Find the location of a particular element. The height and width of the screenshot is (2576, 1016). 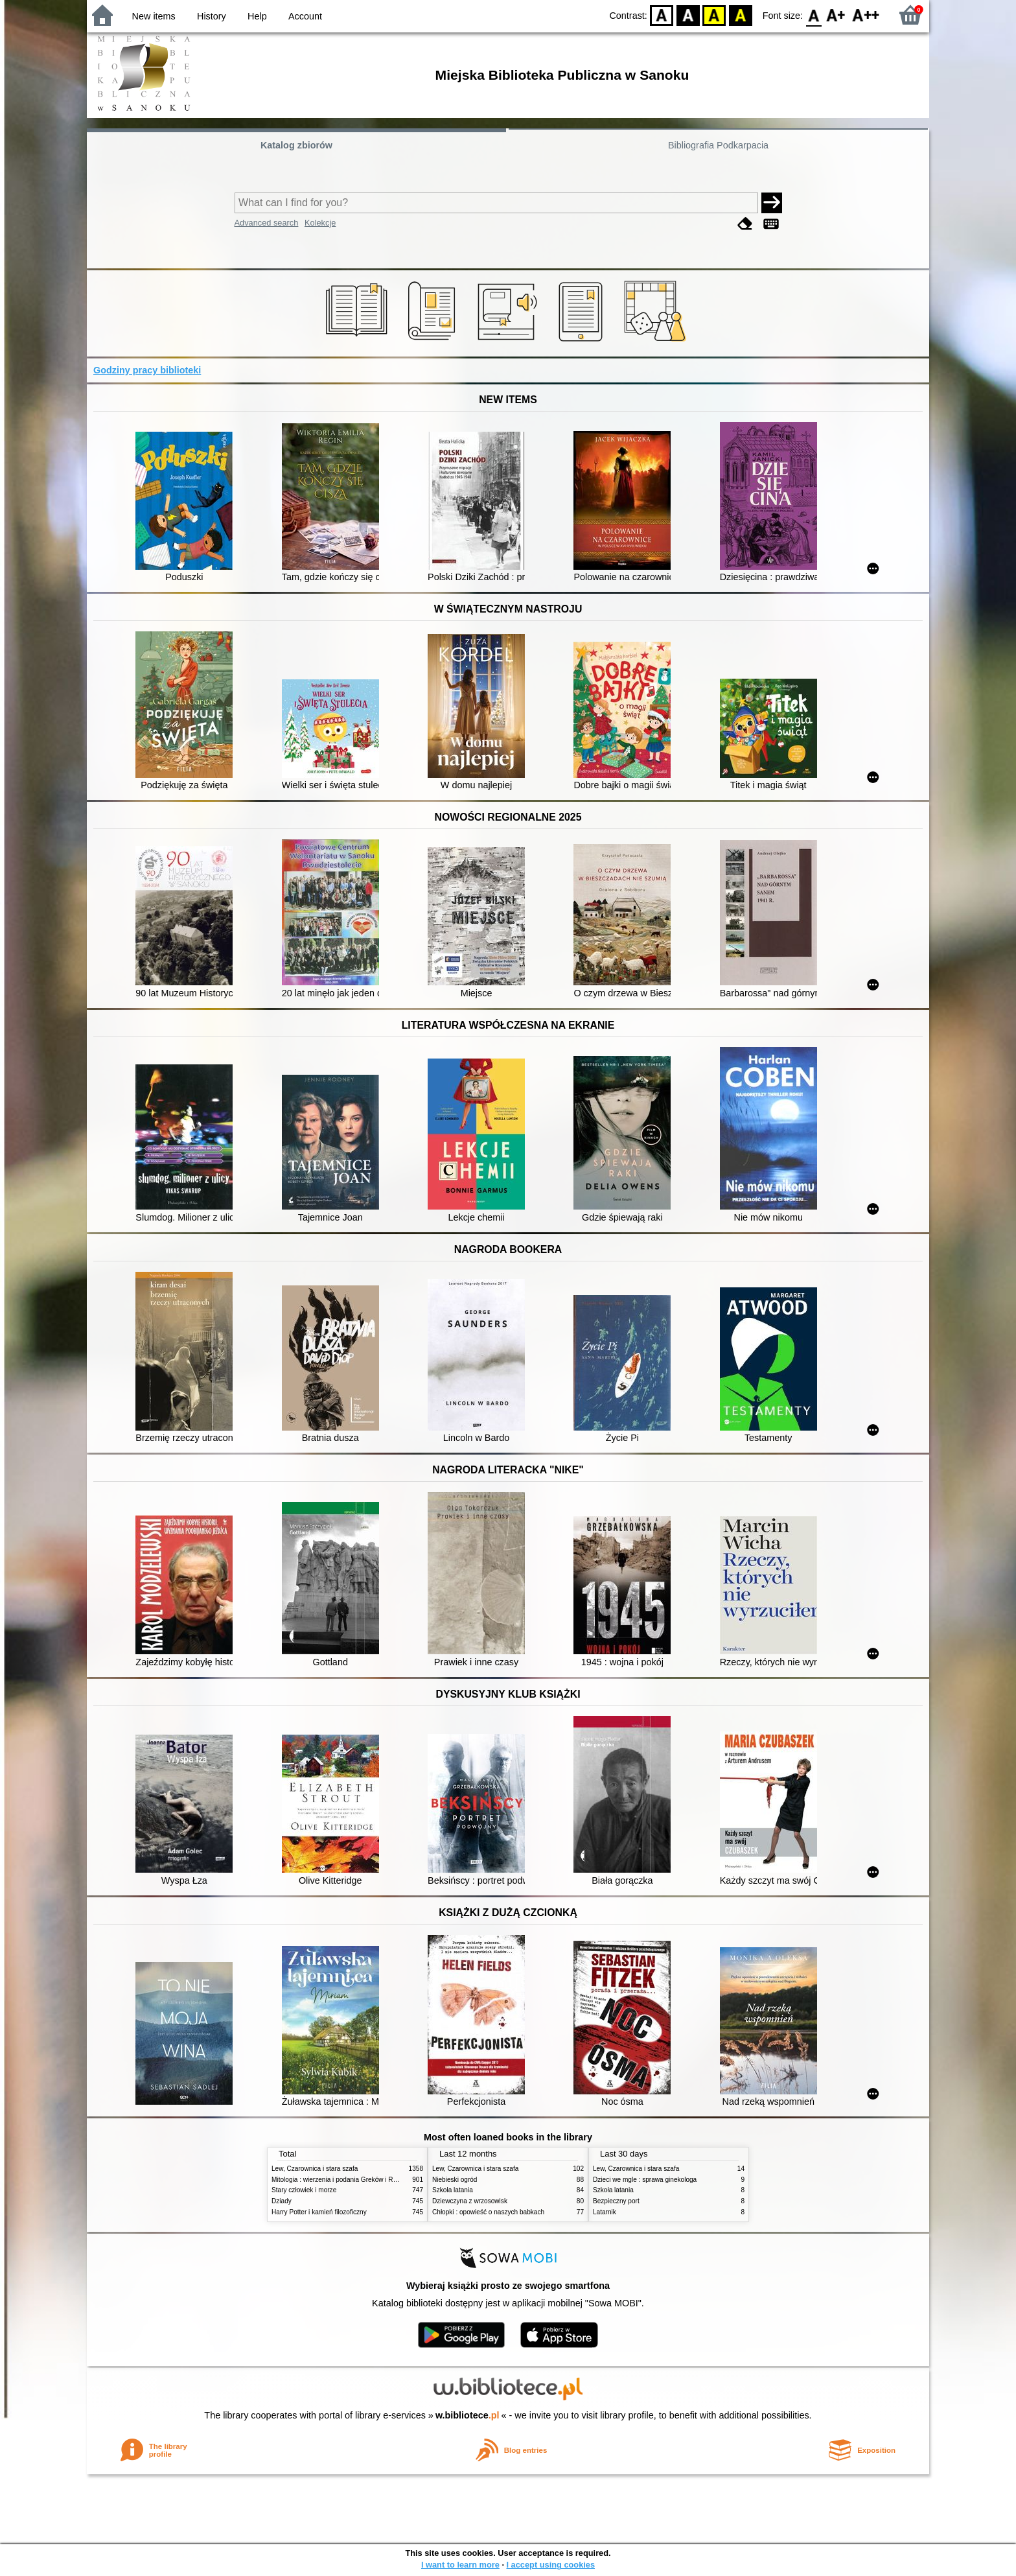

Szkoła latania is located at coordinates (452, 2190).